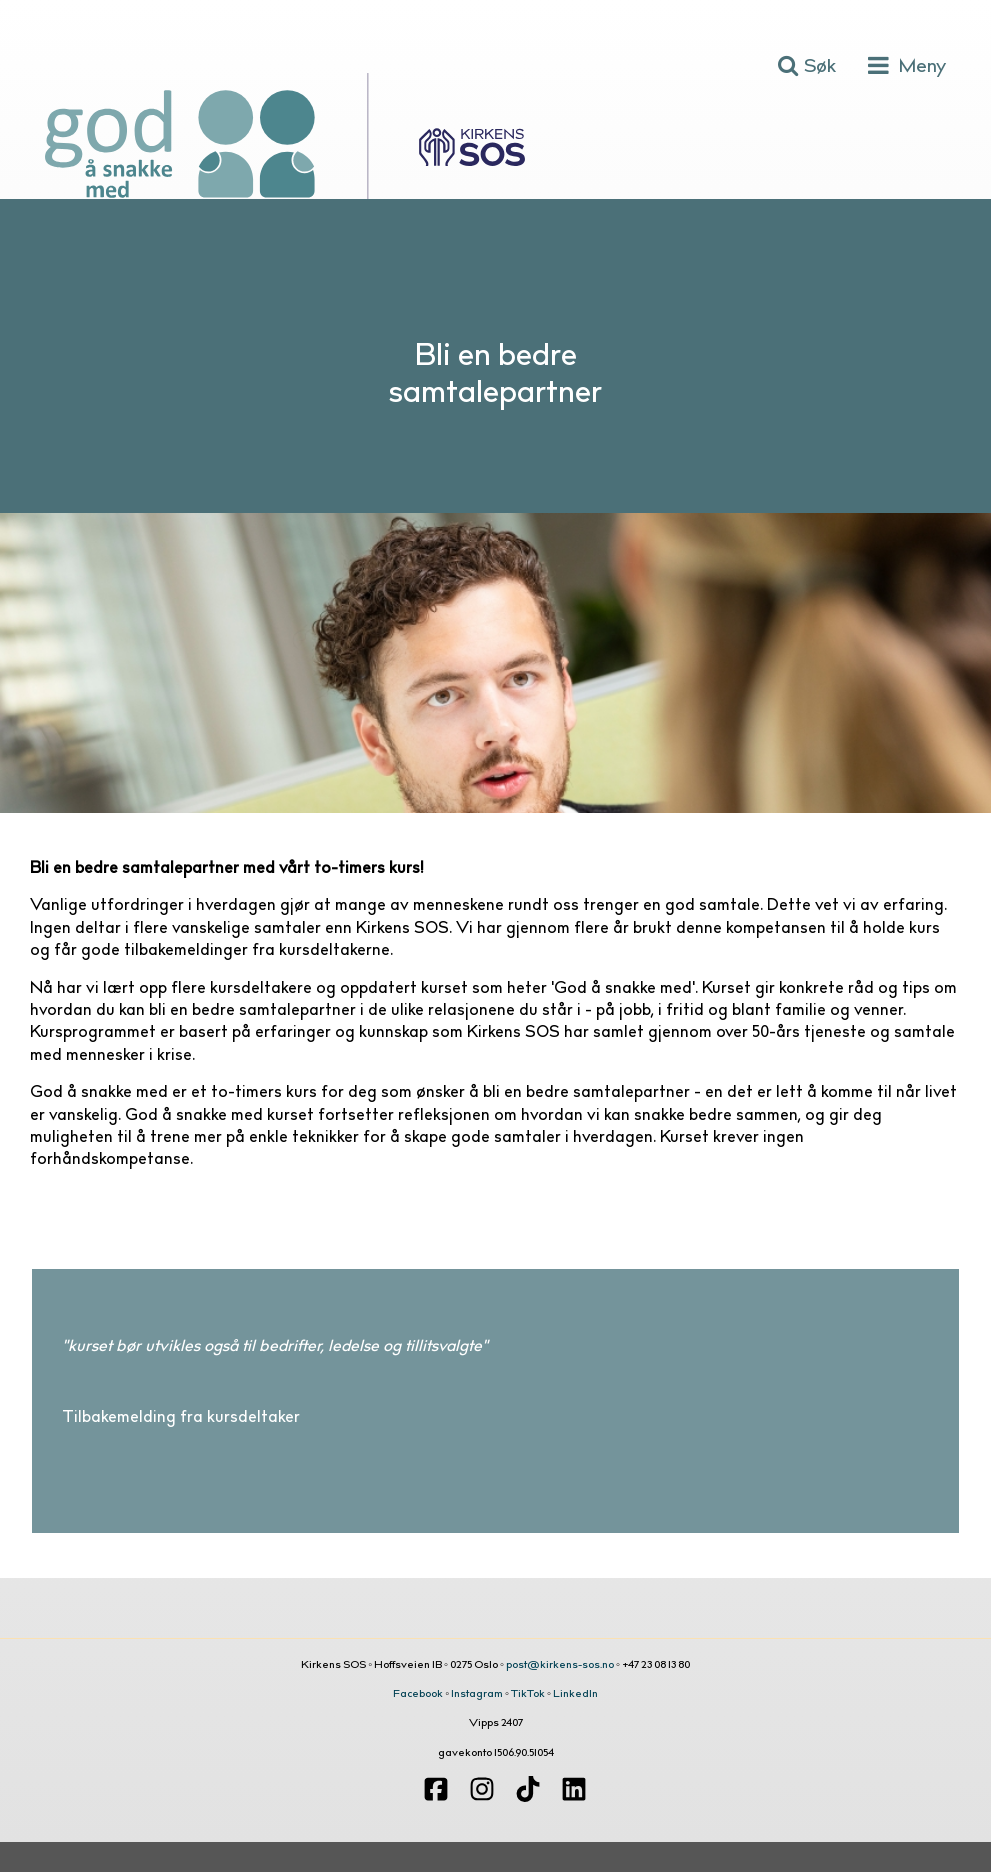 The width and height of the screenshot is (991, 1872). Describe the element at coordinates (560, 1665) in the screenshot. I see `post@kirkens-sos.no` at that location.